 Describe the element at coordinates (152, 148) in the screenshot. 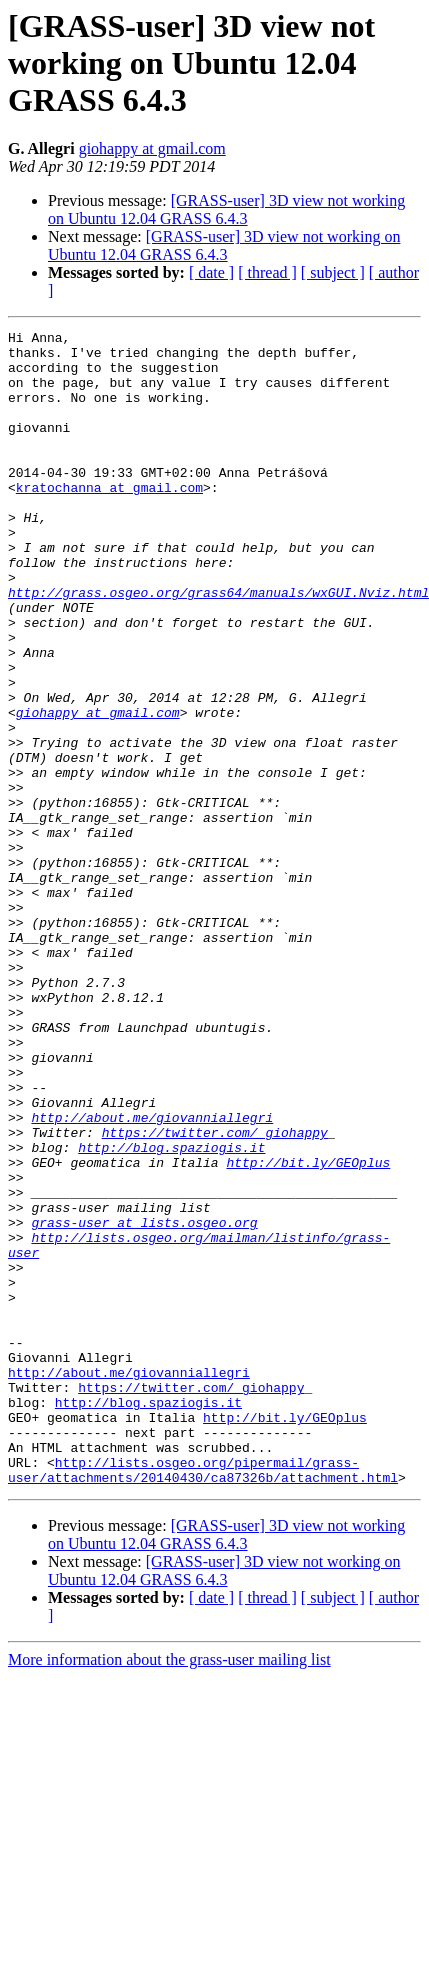

I see `giohappy at gmail.com` at that location.